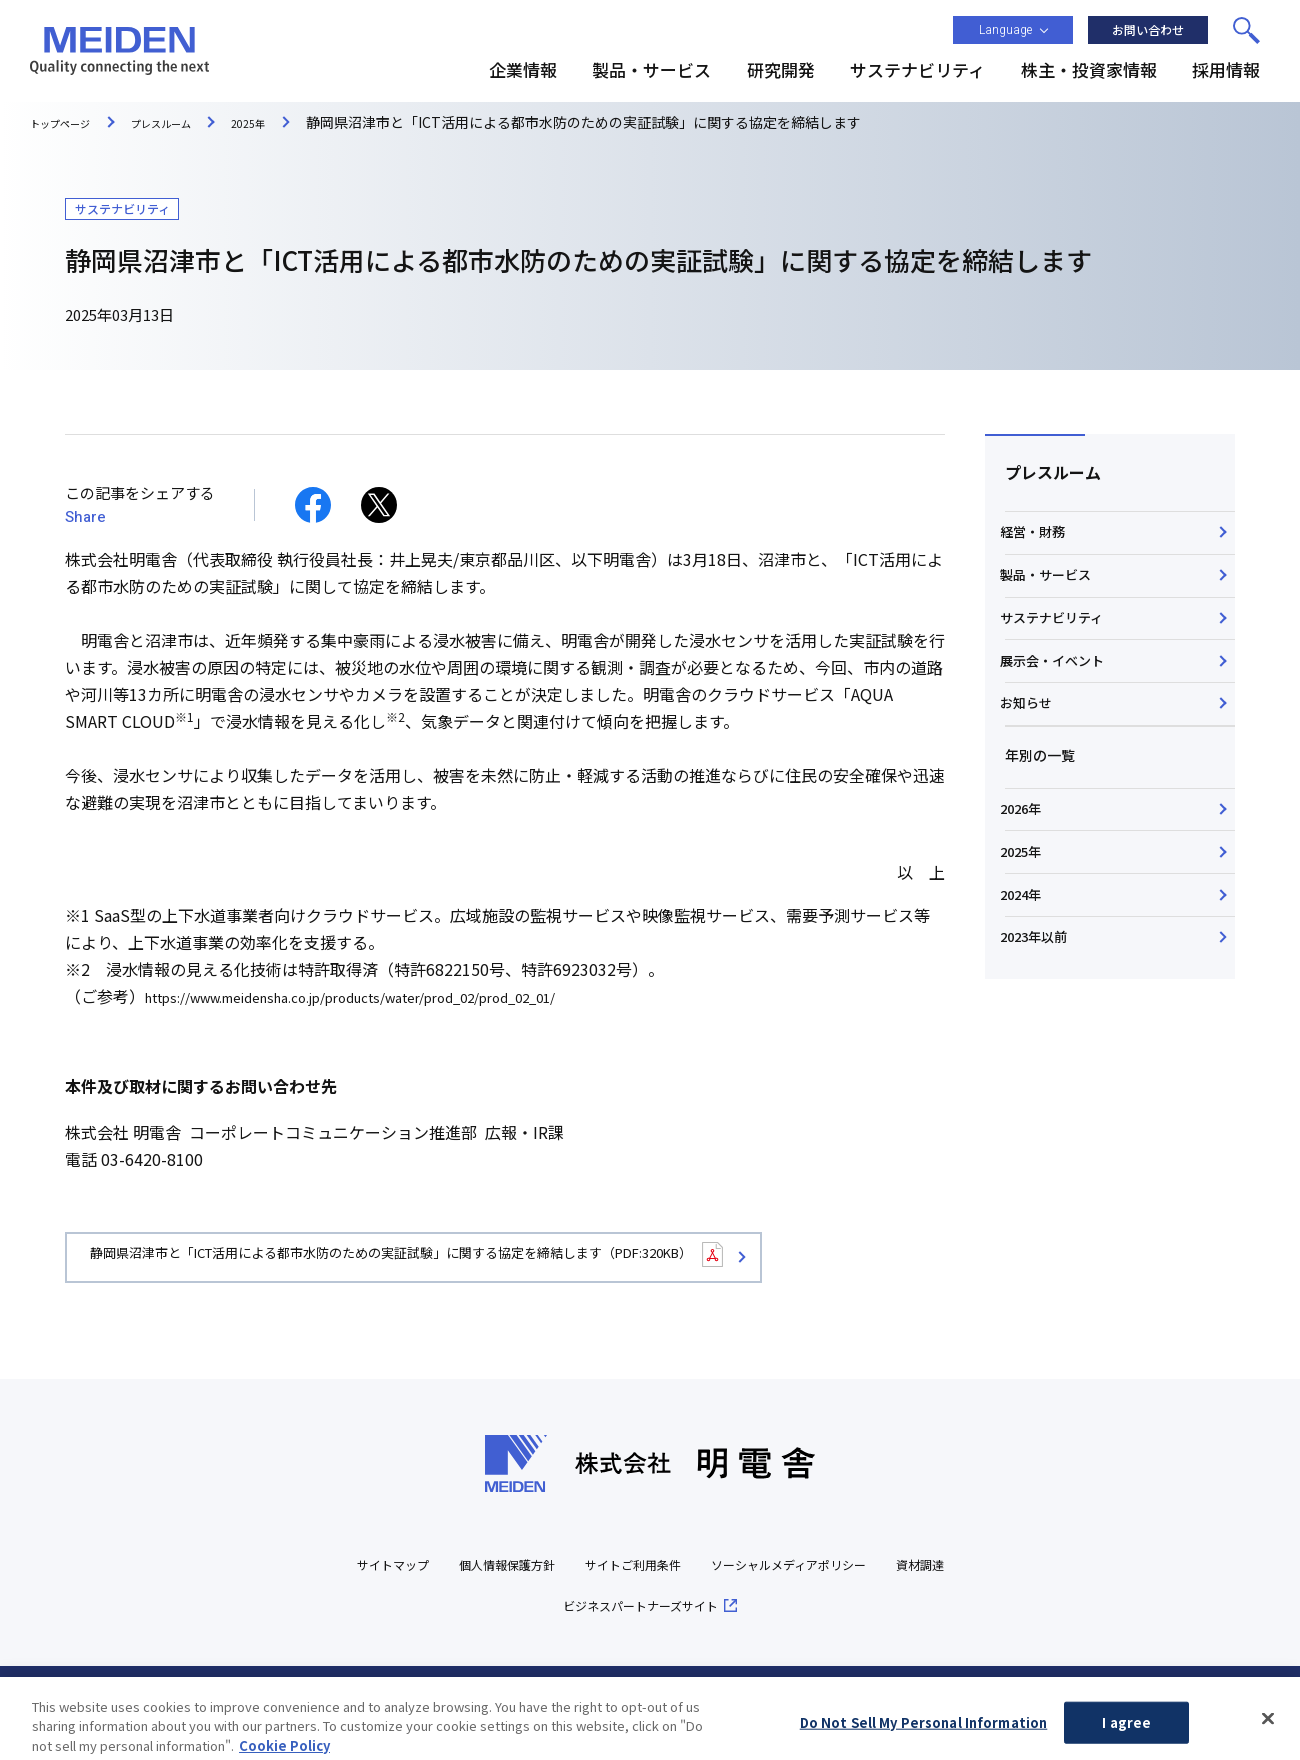  What do you see at coordinates (401, 996) in the screenshot?
I see `https://www.meidensha.co.jp/products/water/prod_02/prod_02_01/` at bounding box center [401, 996].